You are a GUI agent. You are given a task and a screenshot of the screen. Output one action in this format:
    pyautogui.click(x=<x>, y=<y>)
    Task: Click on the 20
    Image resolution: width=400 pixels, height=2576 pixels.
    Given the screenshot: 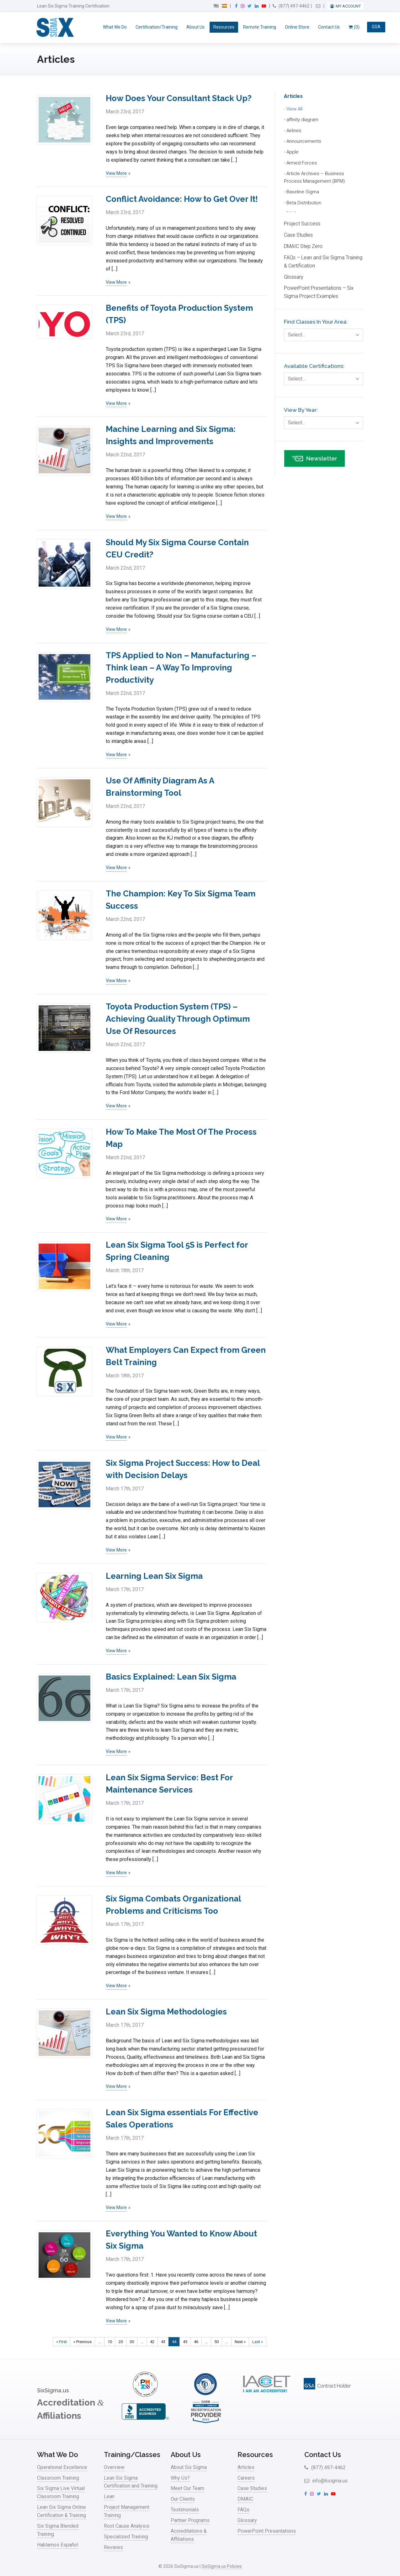 What is the action you would take?
    pyautogui.click(x=121, y=2341)
    